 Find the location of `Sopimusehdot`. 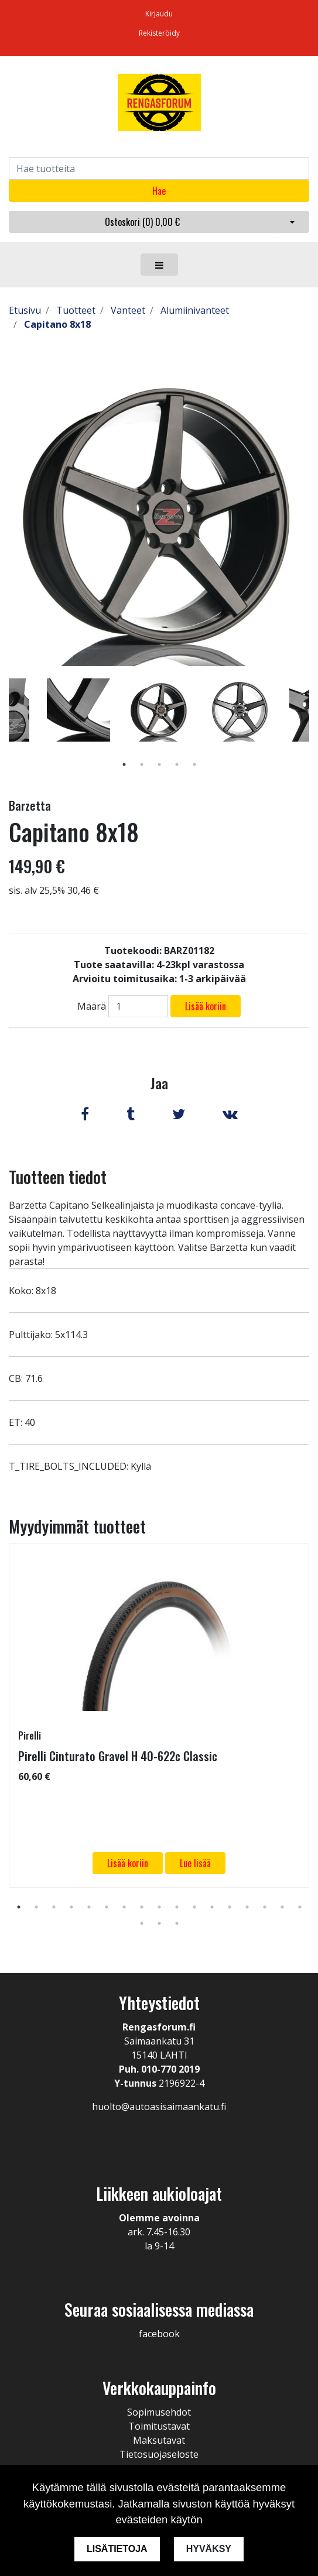

Sopimusehdot is located at coordinates (159, 2412).